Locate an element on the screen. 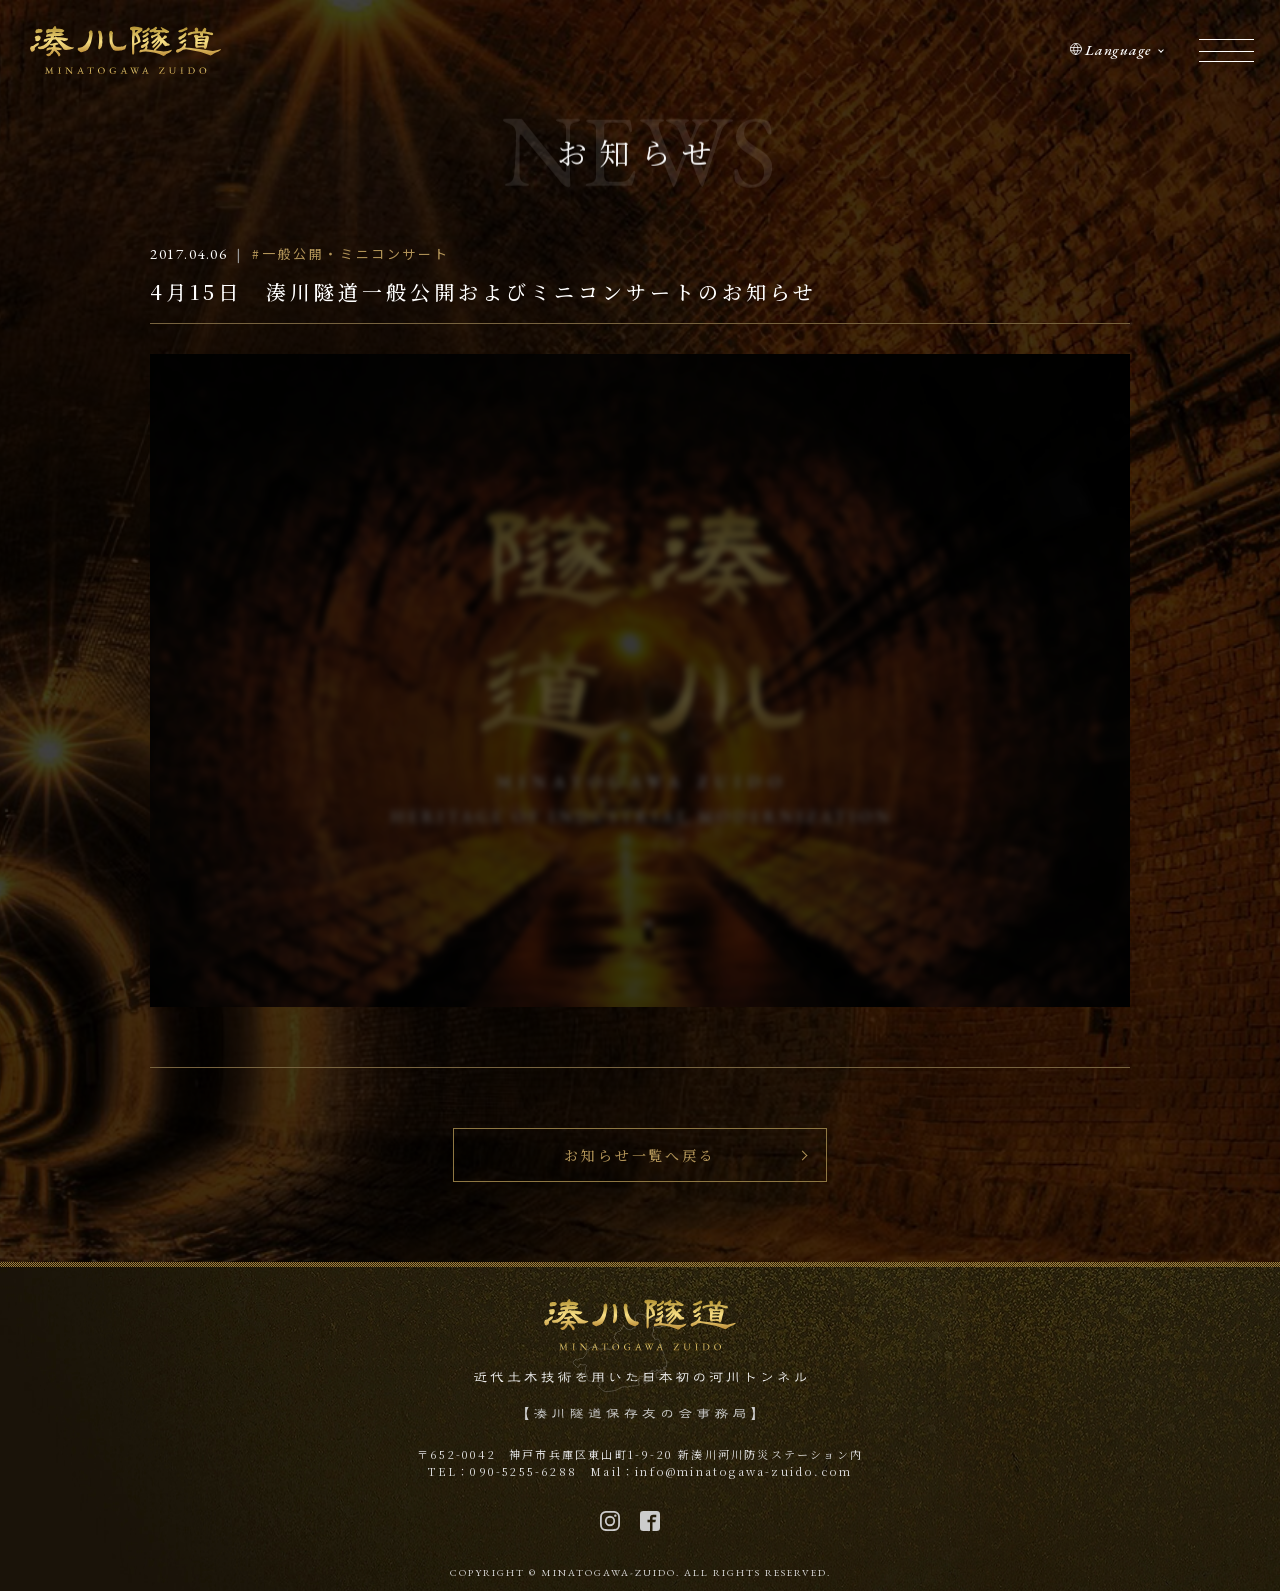  Language is located at coordinates (1118, 49).